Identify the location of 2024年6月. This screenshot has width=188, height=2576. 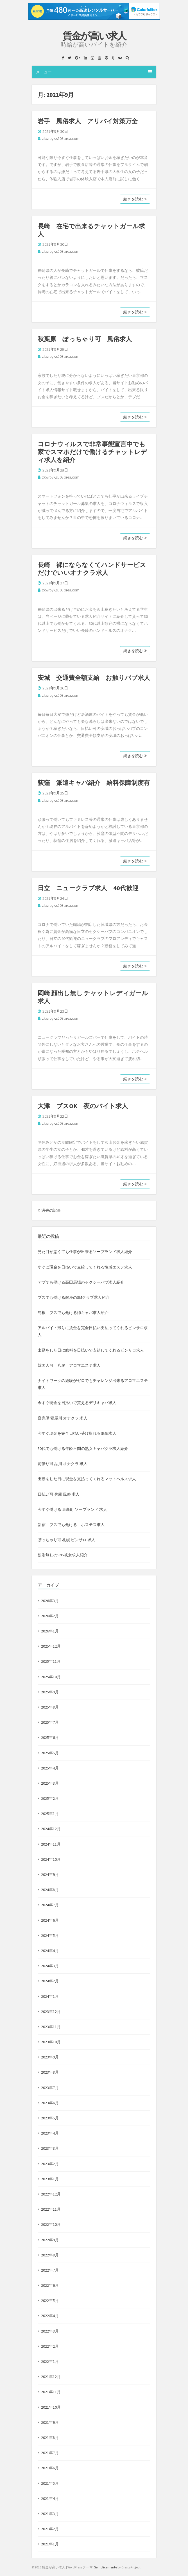
(50, 1920).